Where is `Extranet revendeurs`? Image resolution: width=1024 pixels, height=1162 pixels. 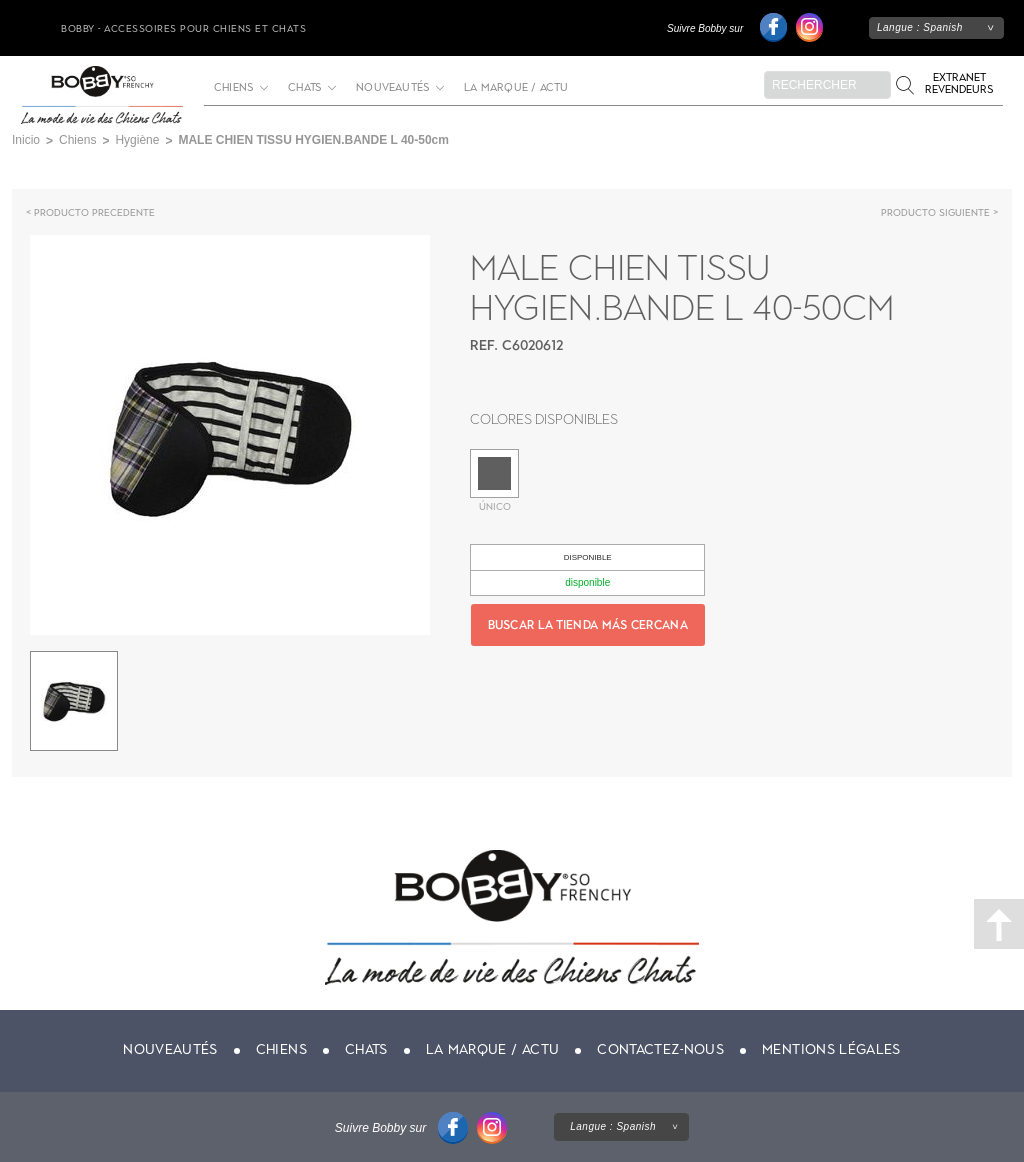
Extranet revendeurs is located at coordinates (959, 83).